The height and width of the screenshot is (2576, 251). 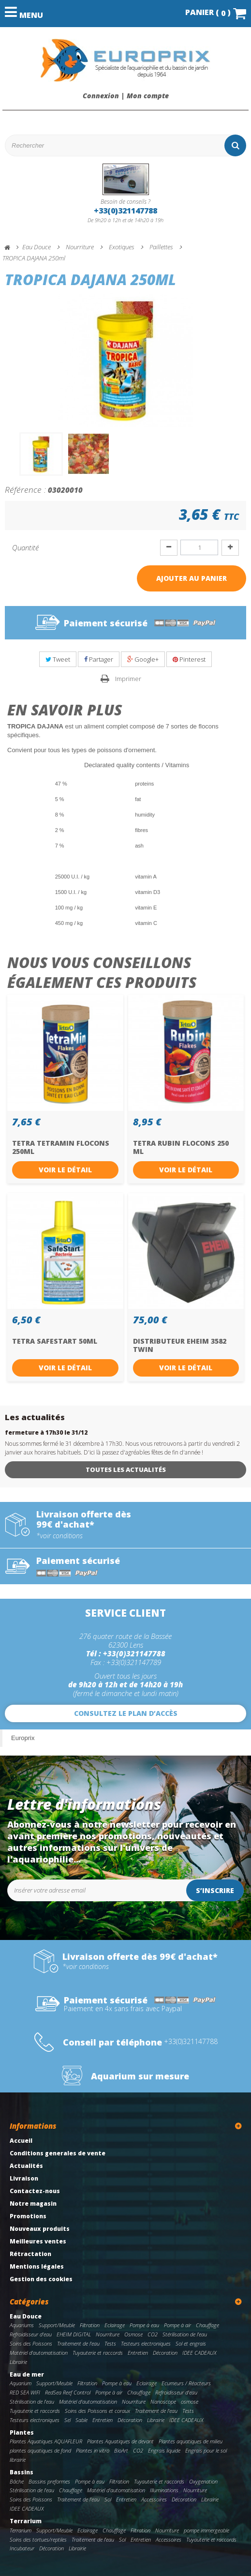 What do you see at coordinates (57, 2153) in the screenshot?
I see `Conditions generales de vente` at bounding box center [57, 2153].